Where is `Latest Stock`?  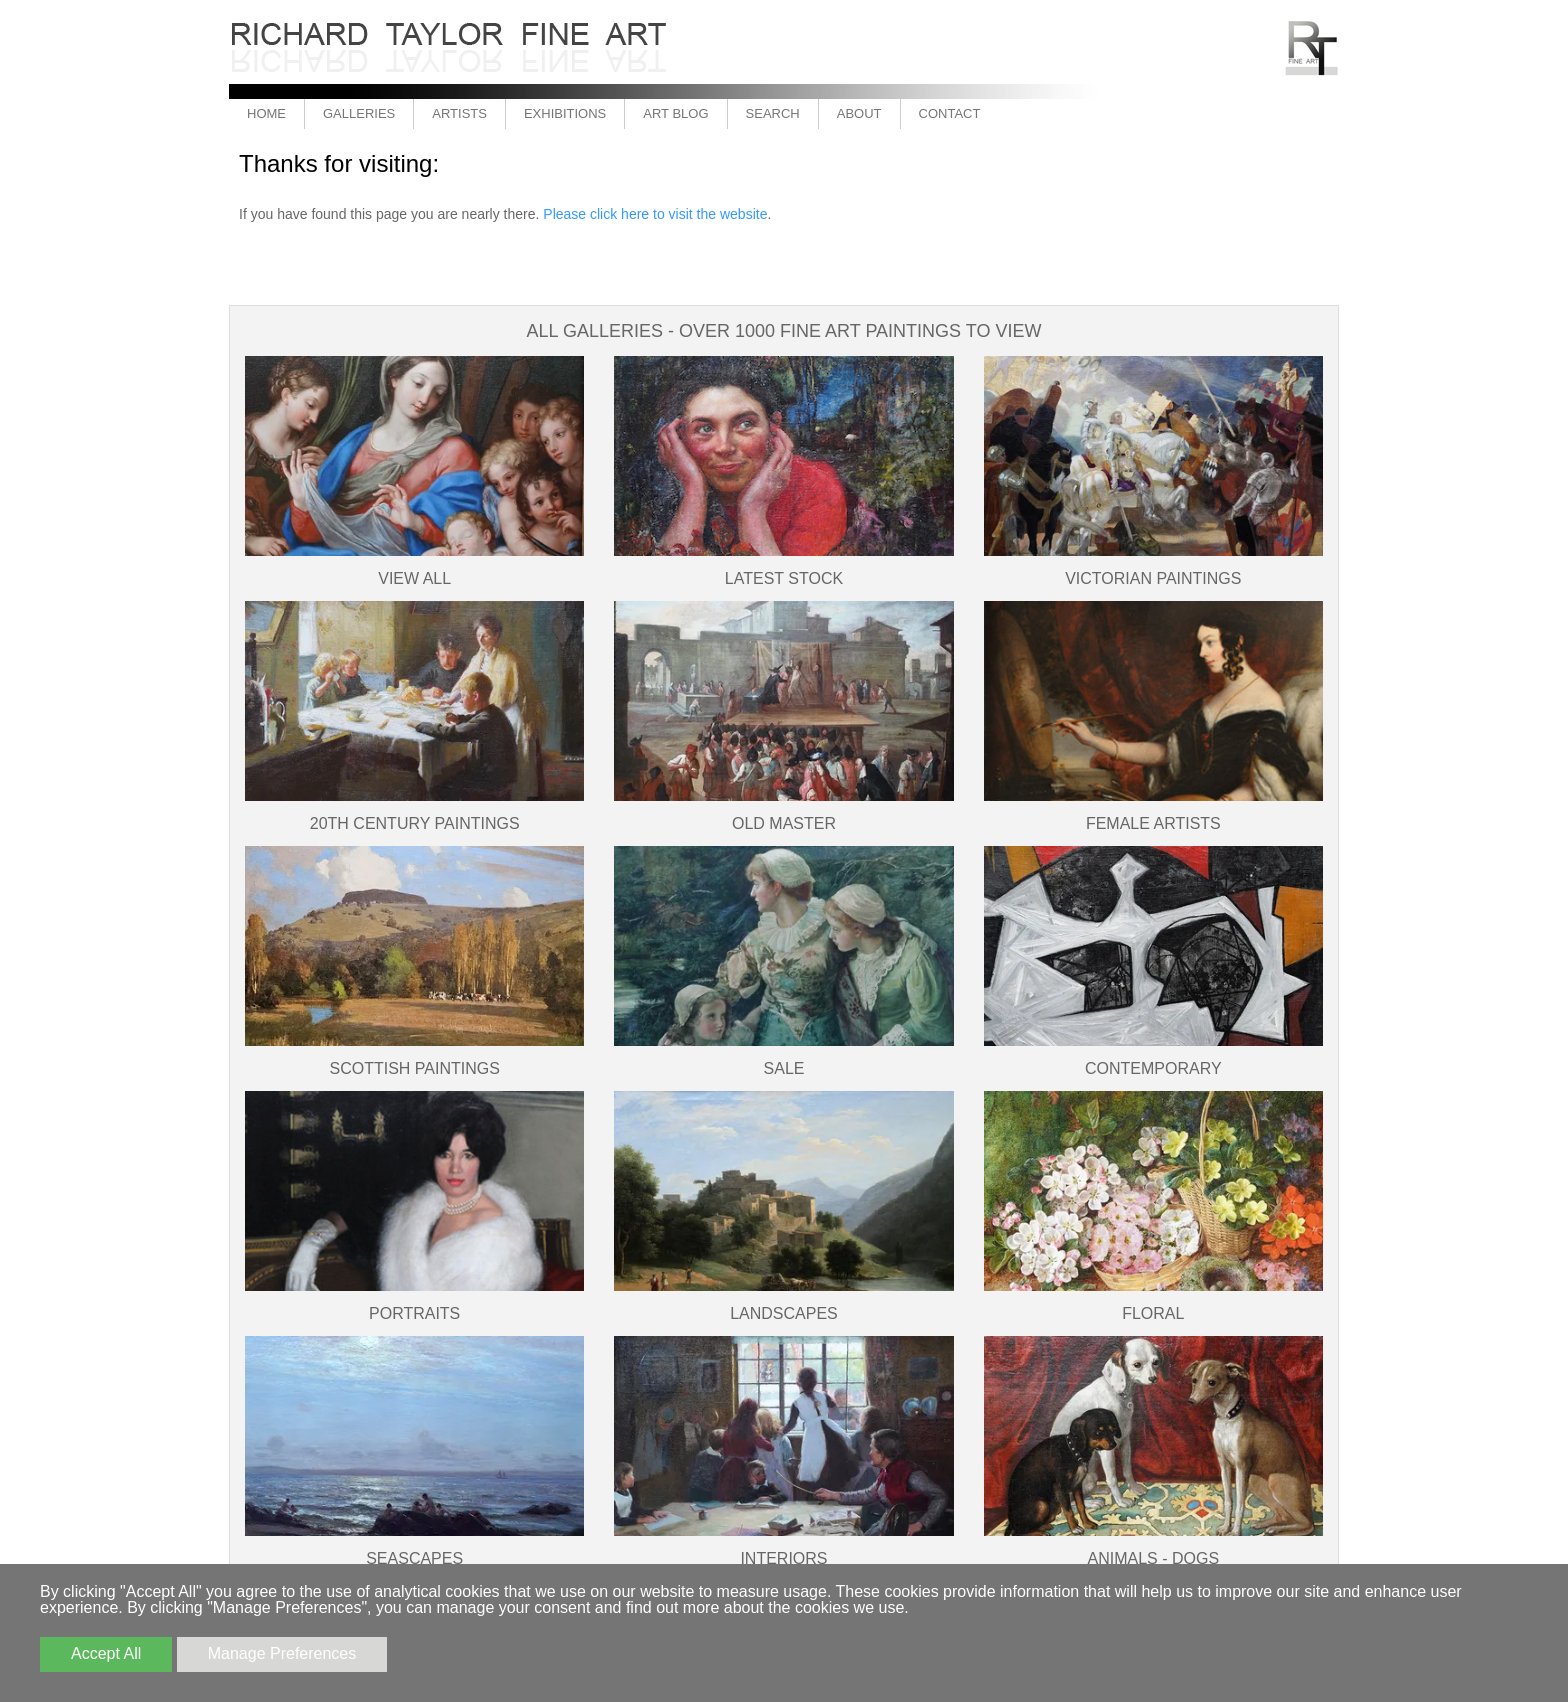 Latest Stock is located at coordinates (784, 578).